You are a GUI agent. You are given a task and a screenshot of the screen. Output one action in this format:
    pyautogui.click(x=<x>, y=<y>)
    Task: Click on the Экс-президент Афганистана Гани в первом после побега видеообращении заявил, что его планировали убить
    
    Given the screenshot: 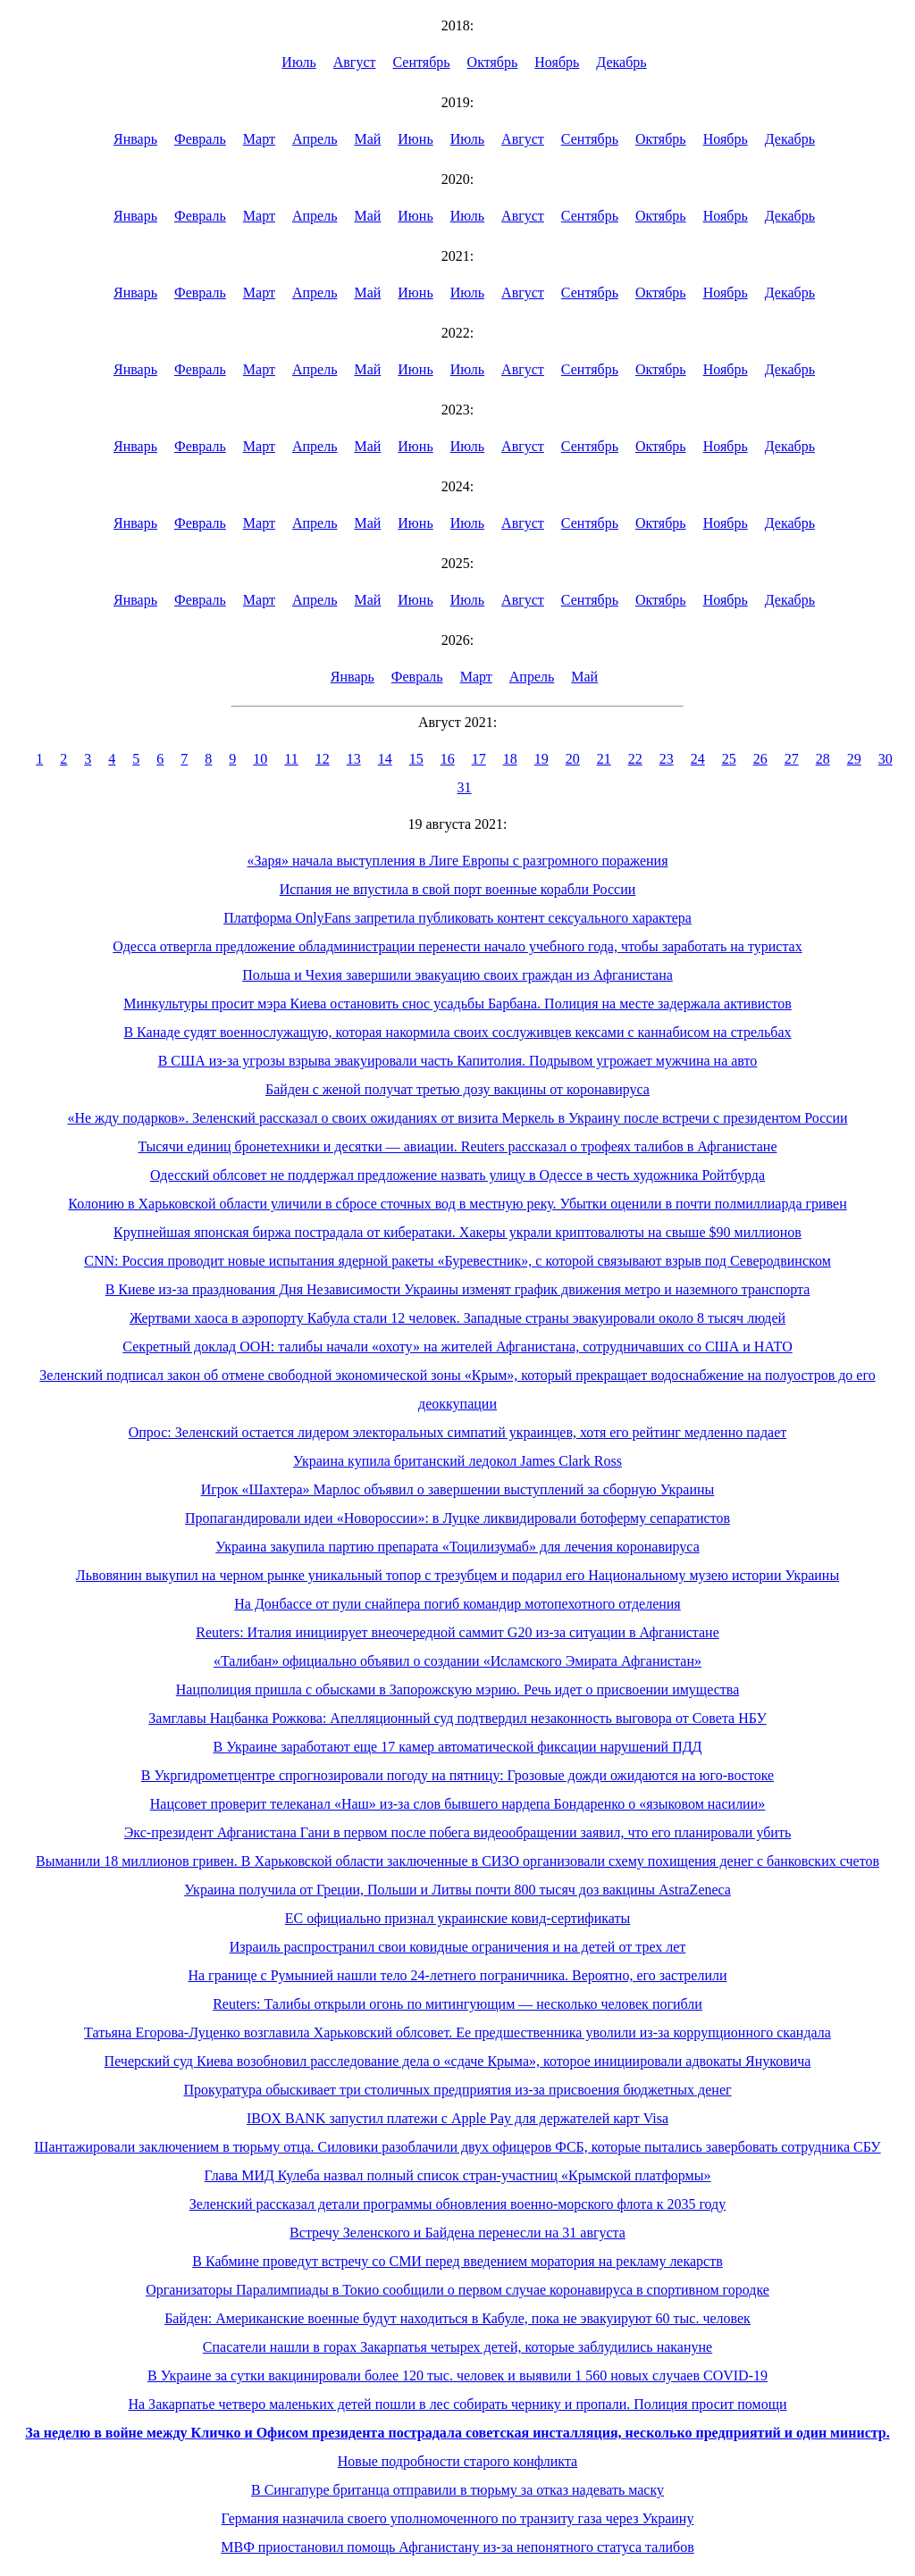 What is the action you would take?
    pyautogui.click(x=457, y=1832)
    